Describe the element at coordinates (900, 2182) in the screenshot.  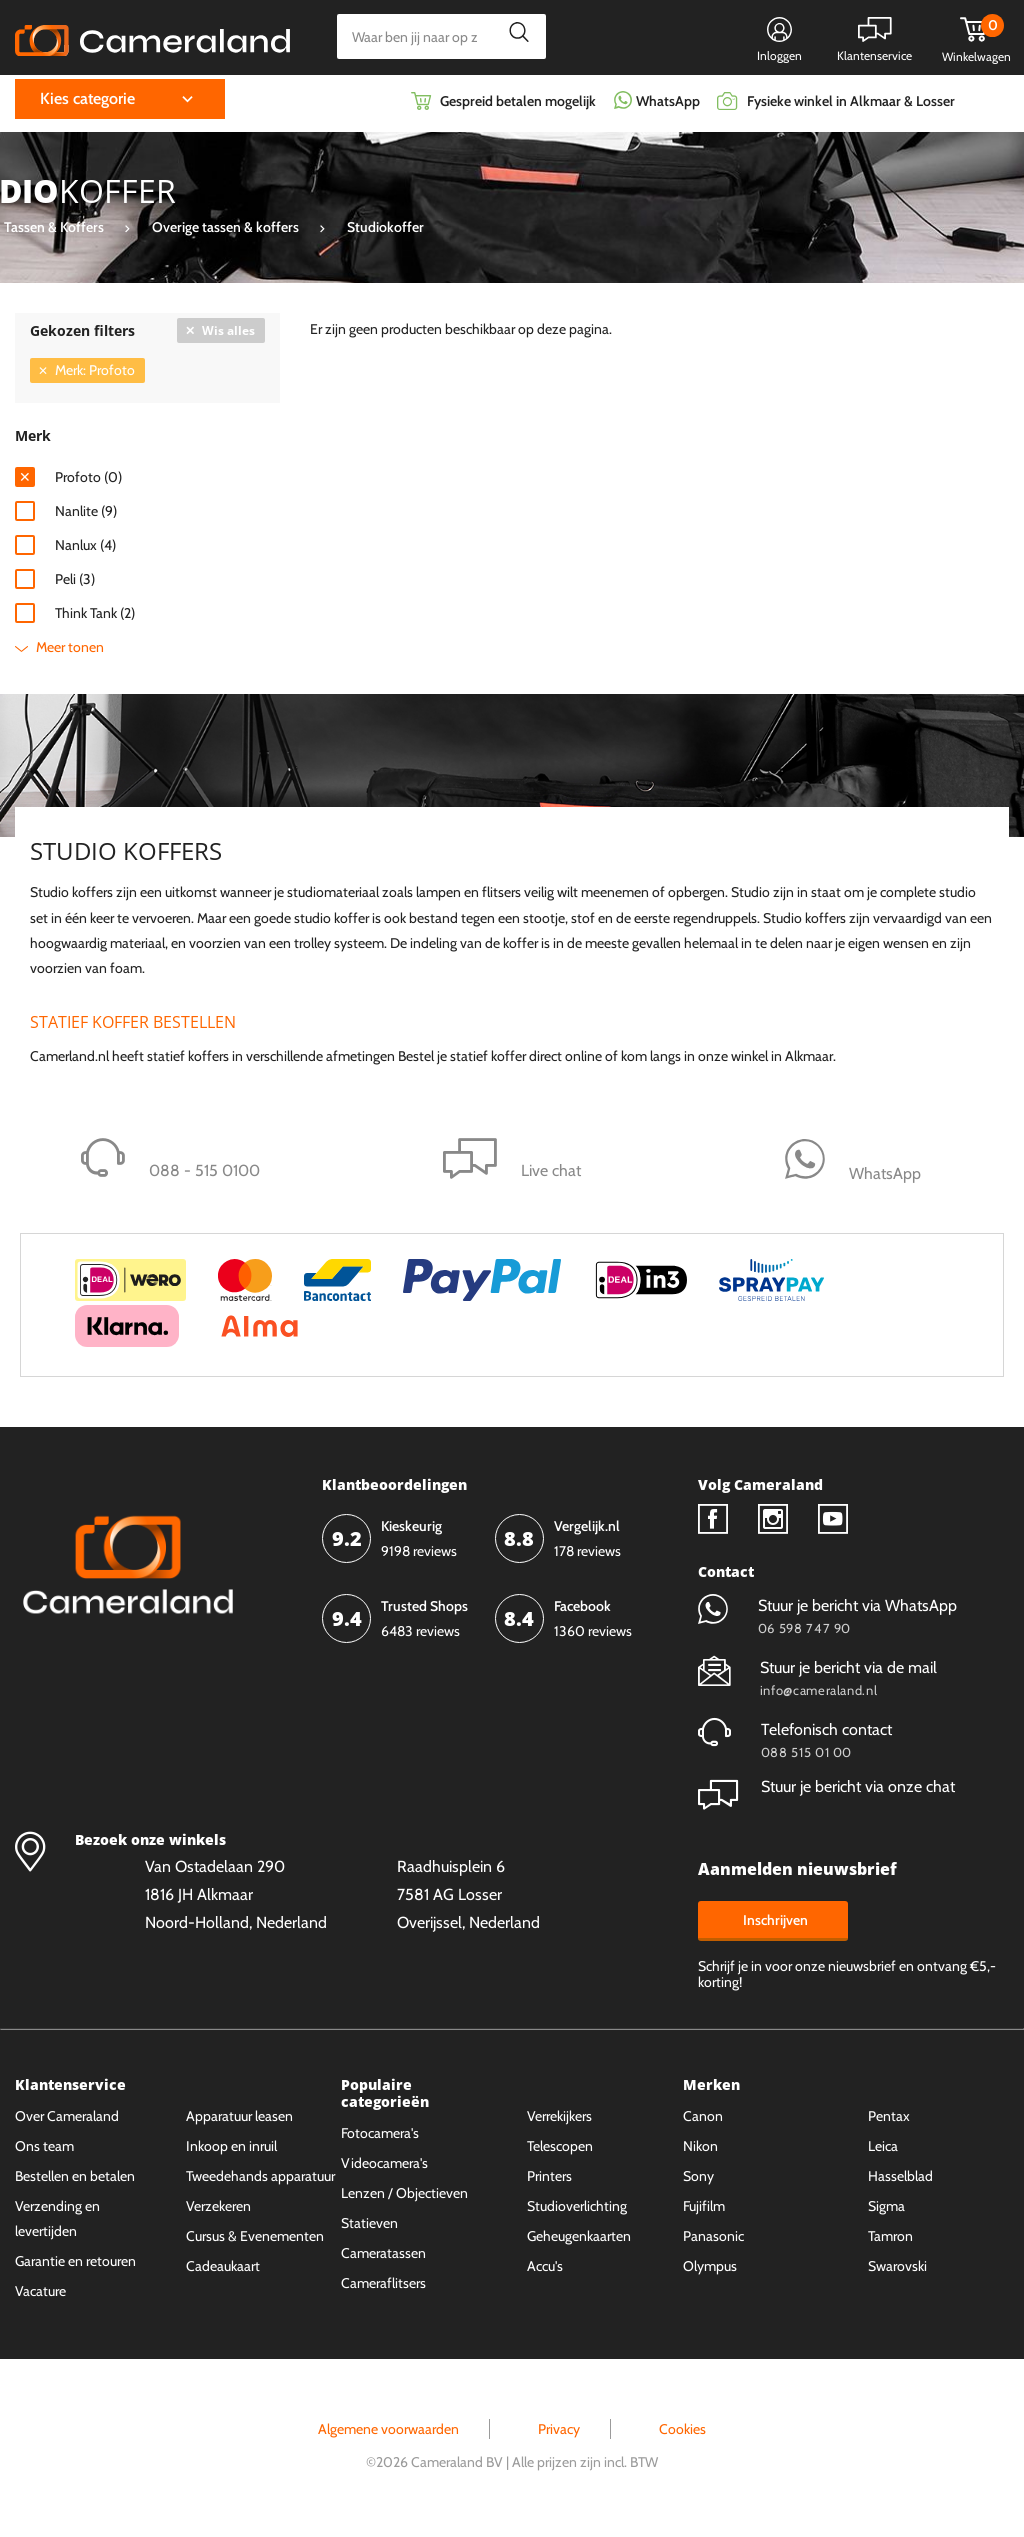
I see `Hasselblad` at that location.